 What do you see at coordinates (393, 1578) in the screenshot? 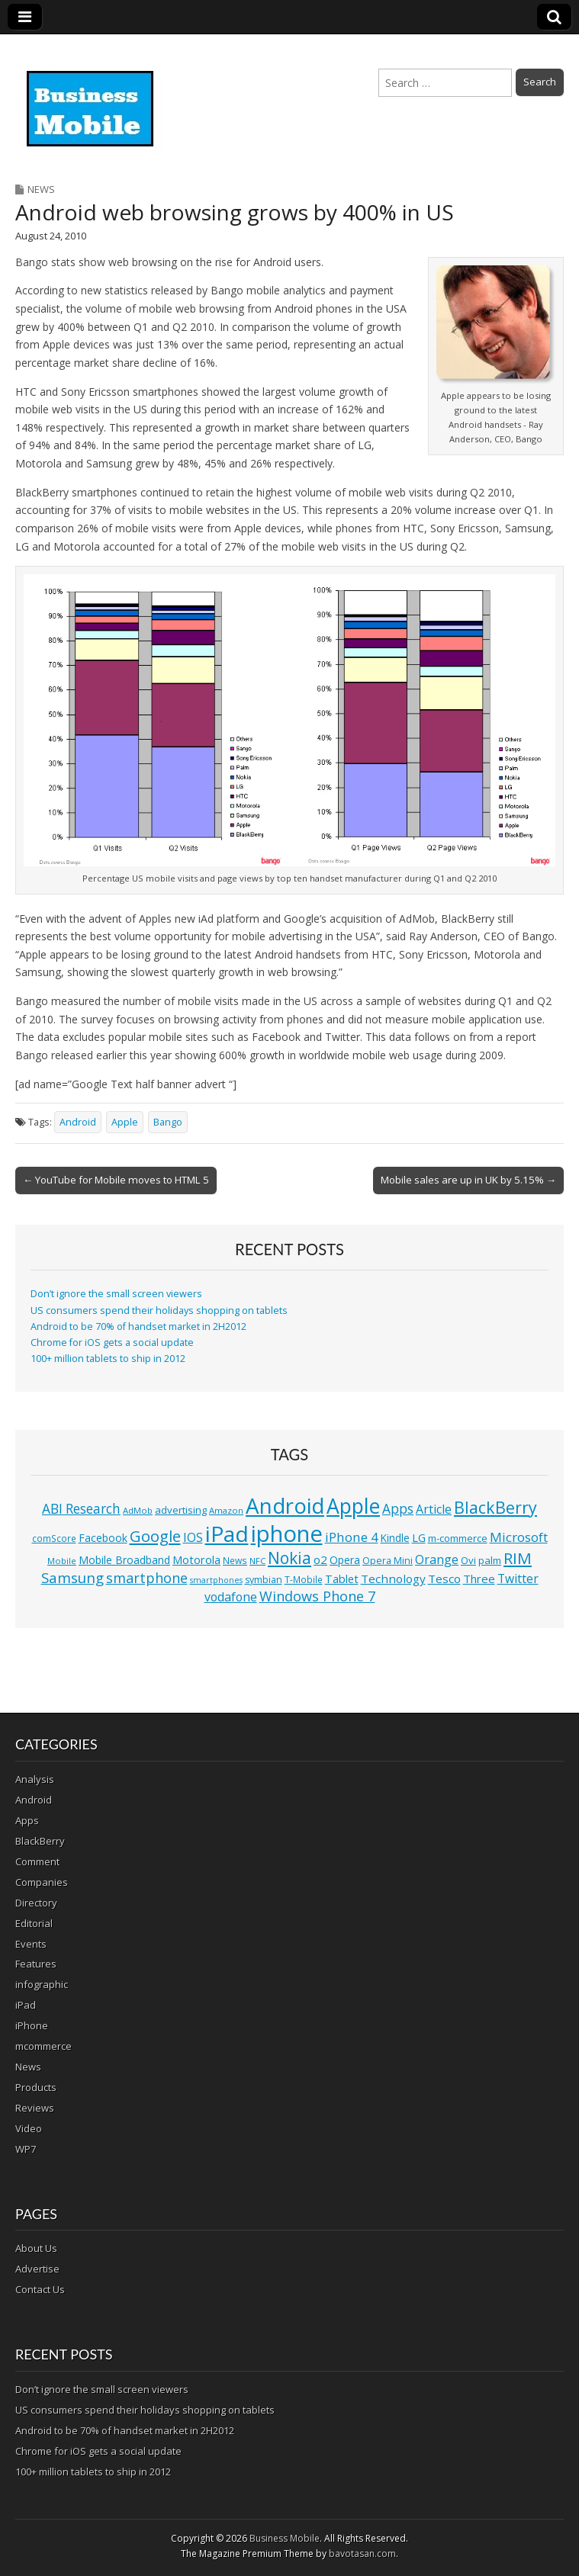
I see `Technology [Technology (18 items)]` at bounding box center [393, 1578].